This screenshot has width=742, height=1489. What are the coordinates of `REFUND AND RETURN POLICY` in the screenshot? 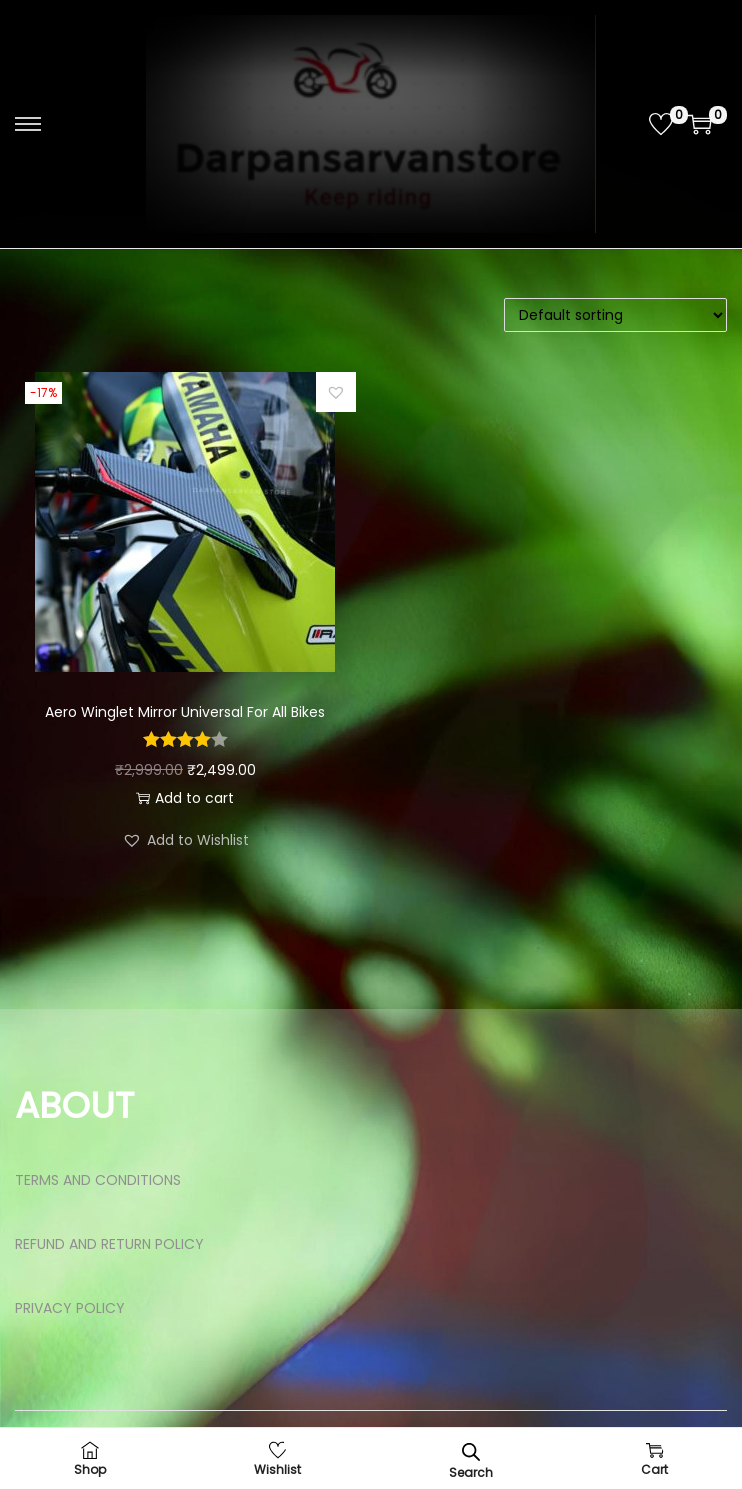 It's located at (109, 1244).